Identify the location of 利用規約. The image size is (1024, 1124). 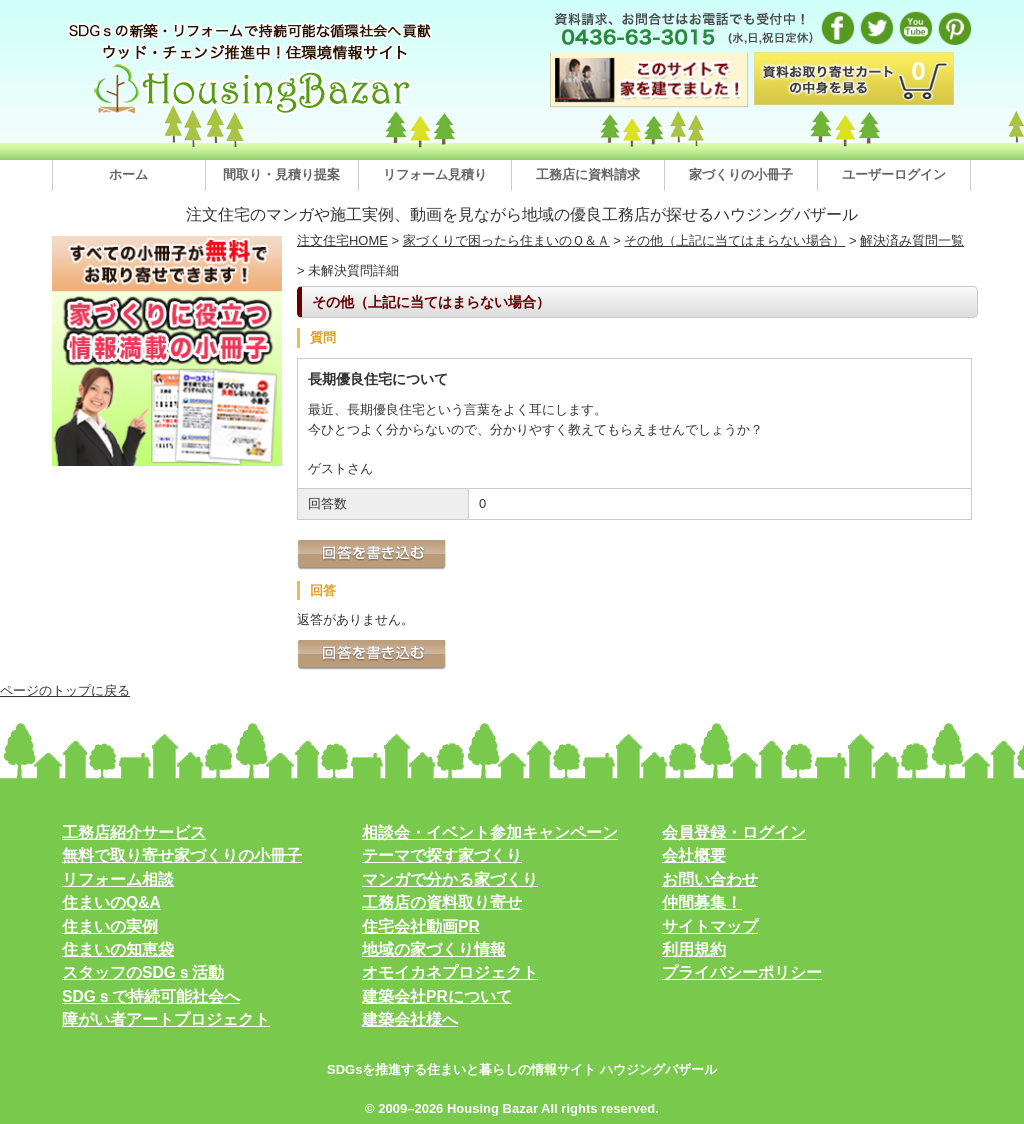
(694, 949).